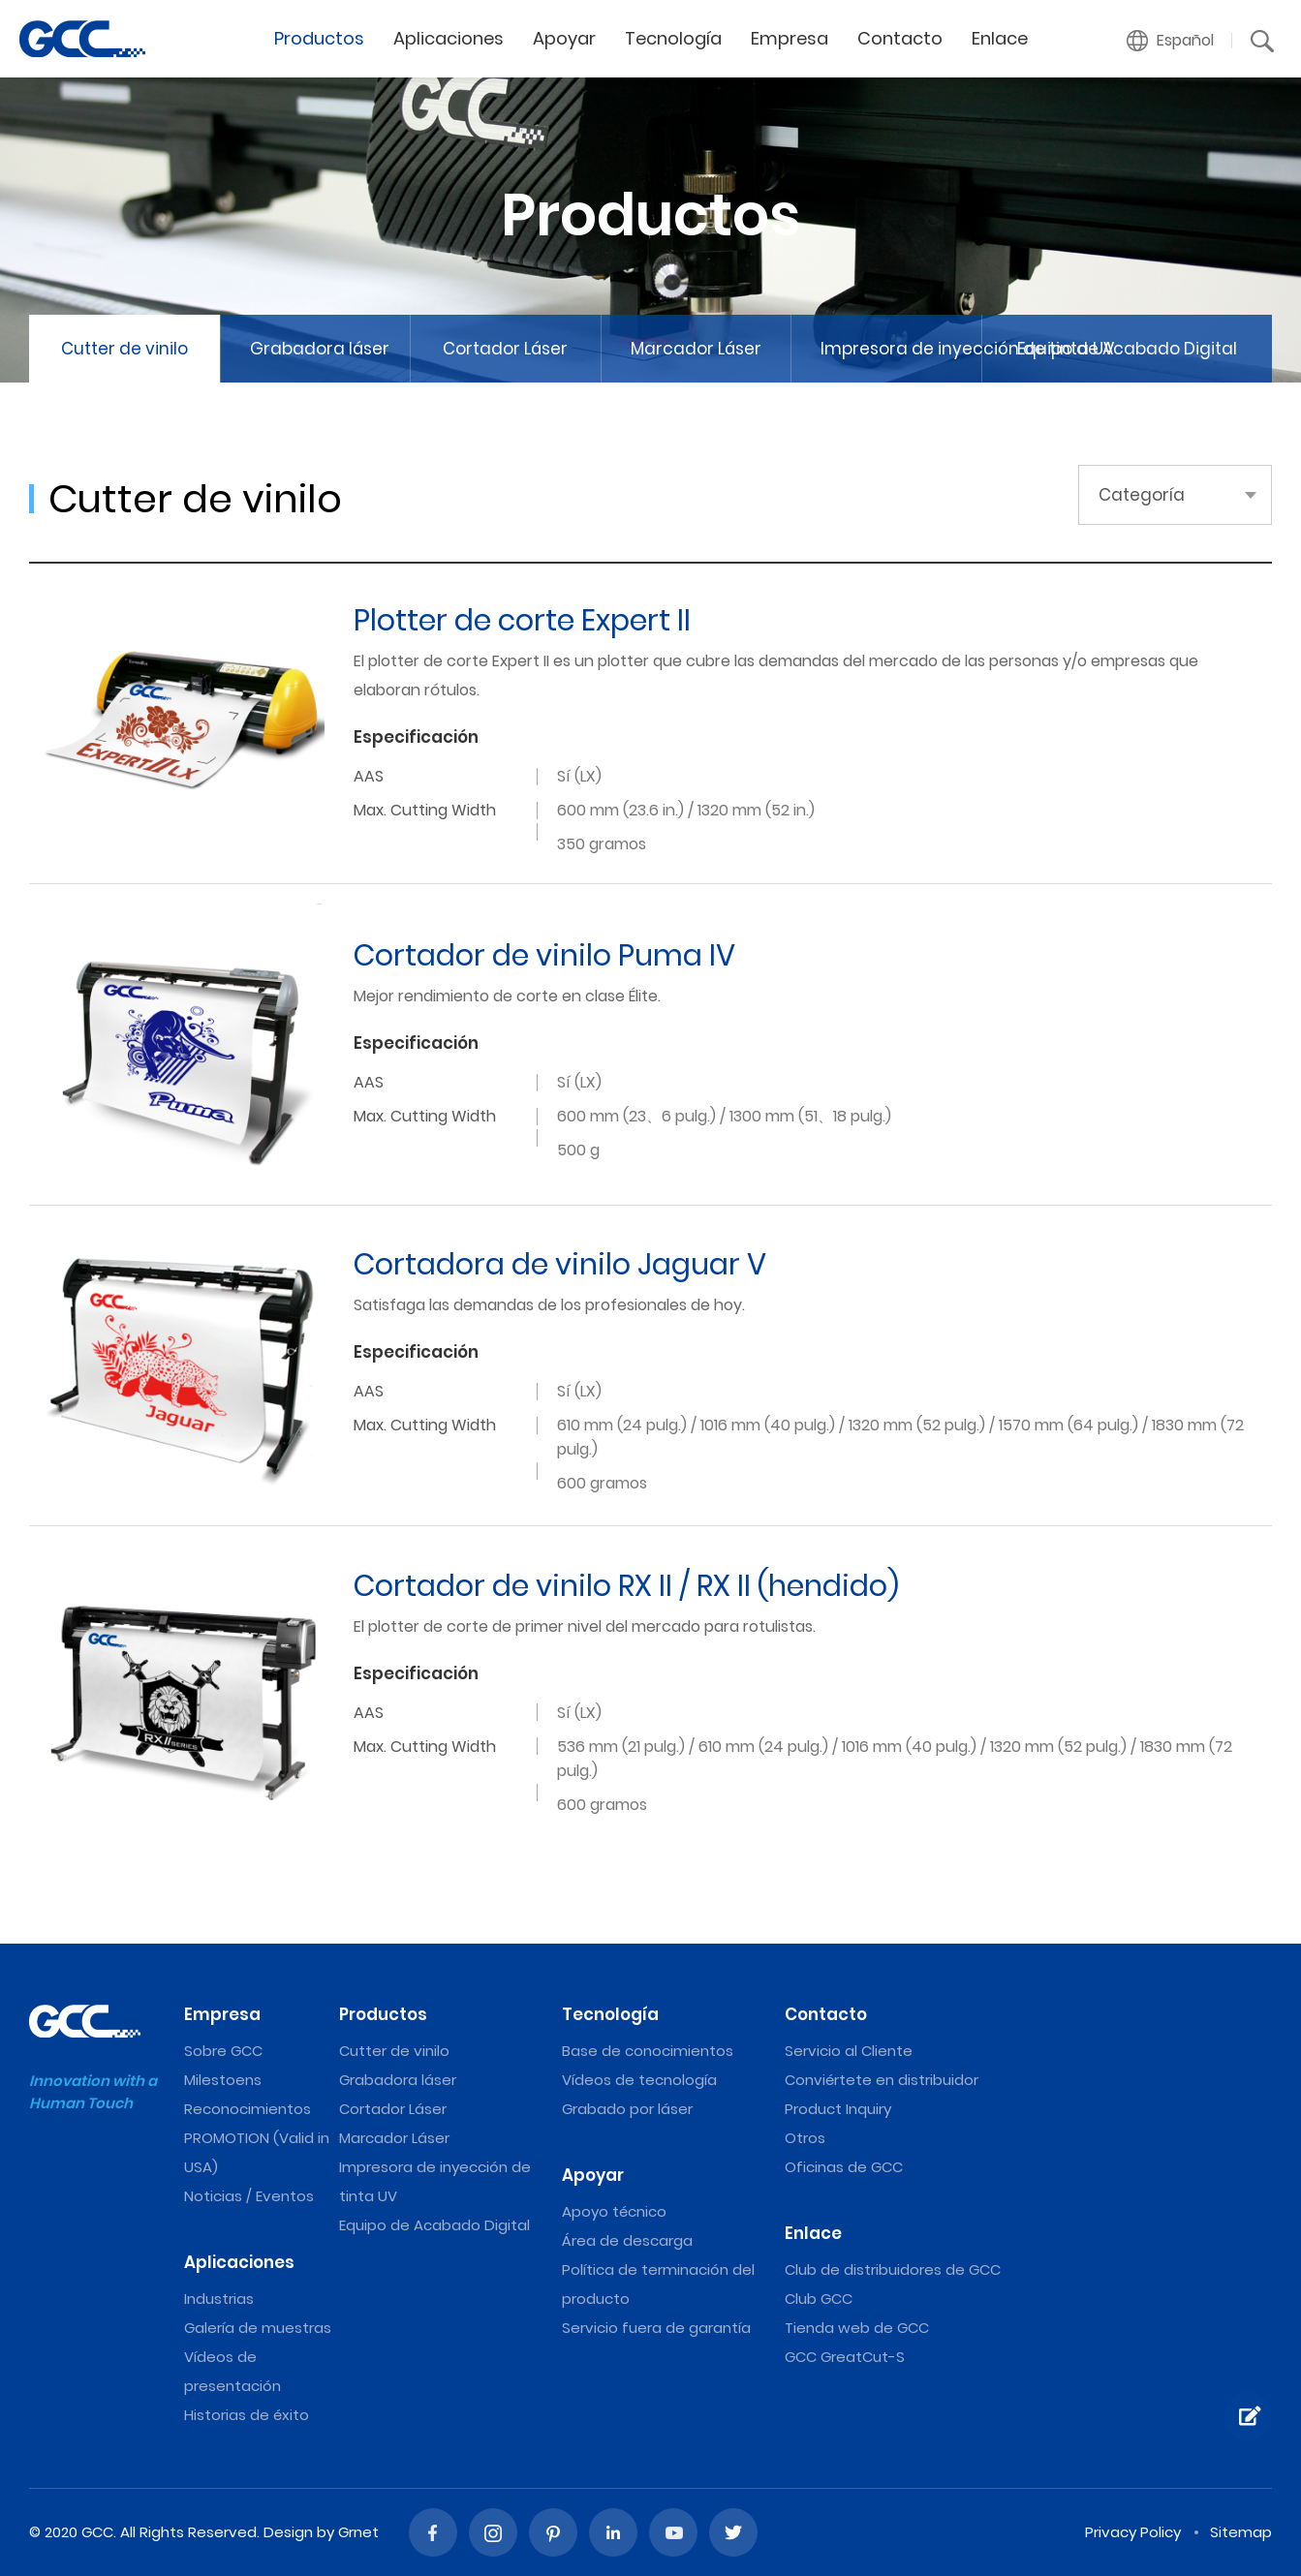 The width and height of the screenshot is (1301, 2576). What do you see at coordinates (1241, 2532) in the screenshot?
I see `Sitemap` at bounding box center [1241, 2532].